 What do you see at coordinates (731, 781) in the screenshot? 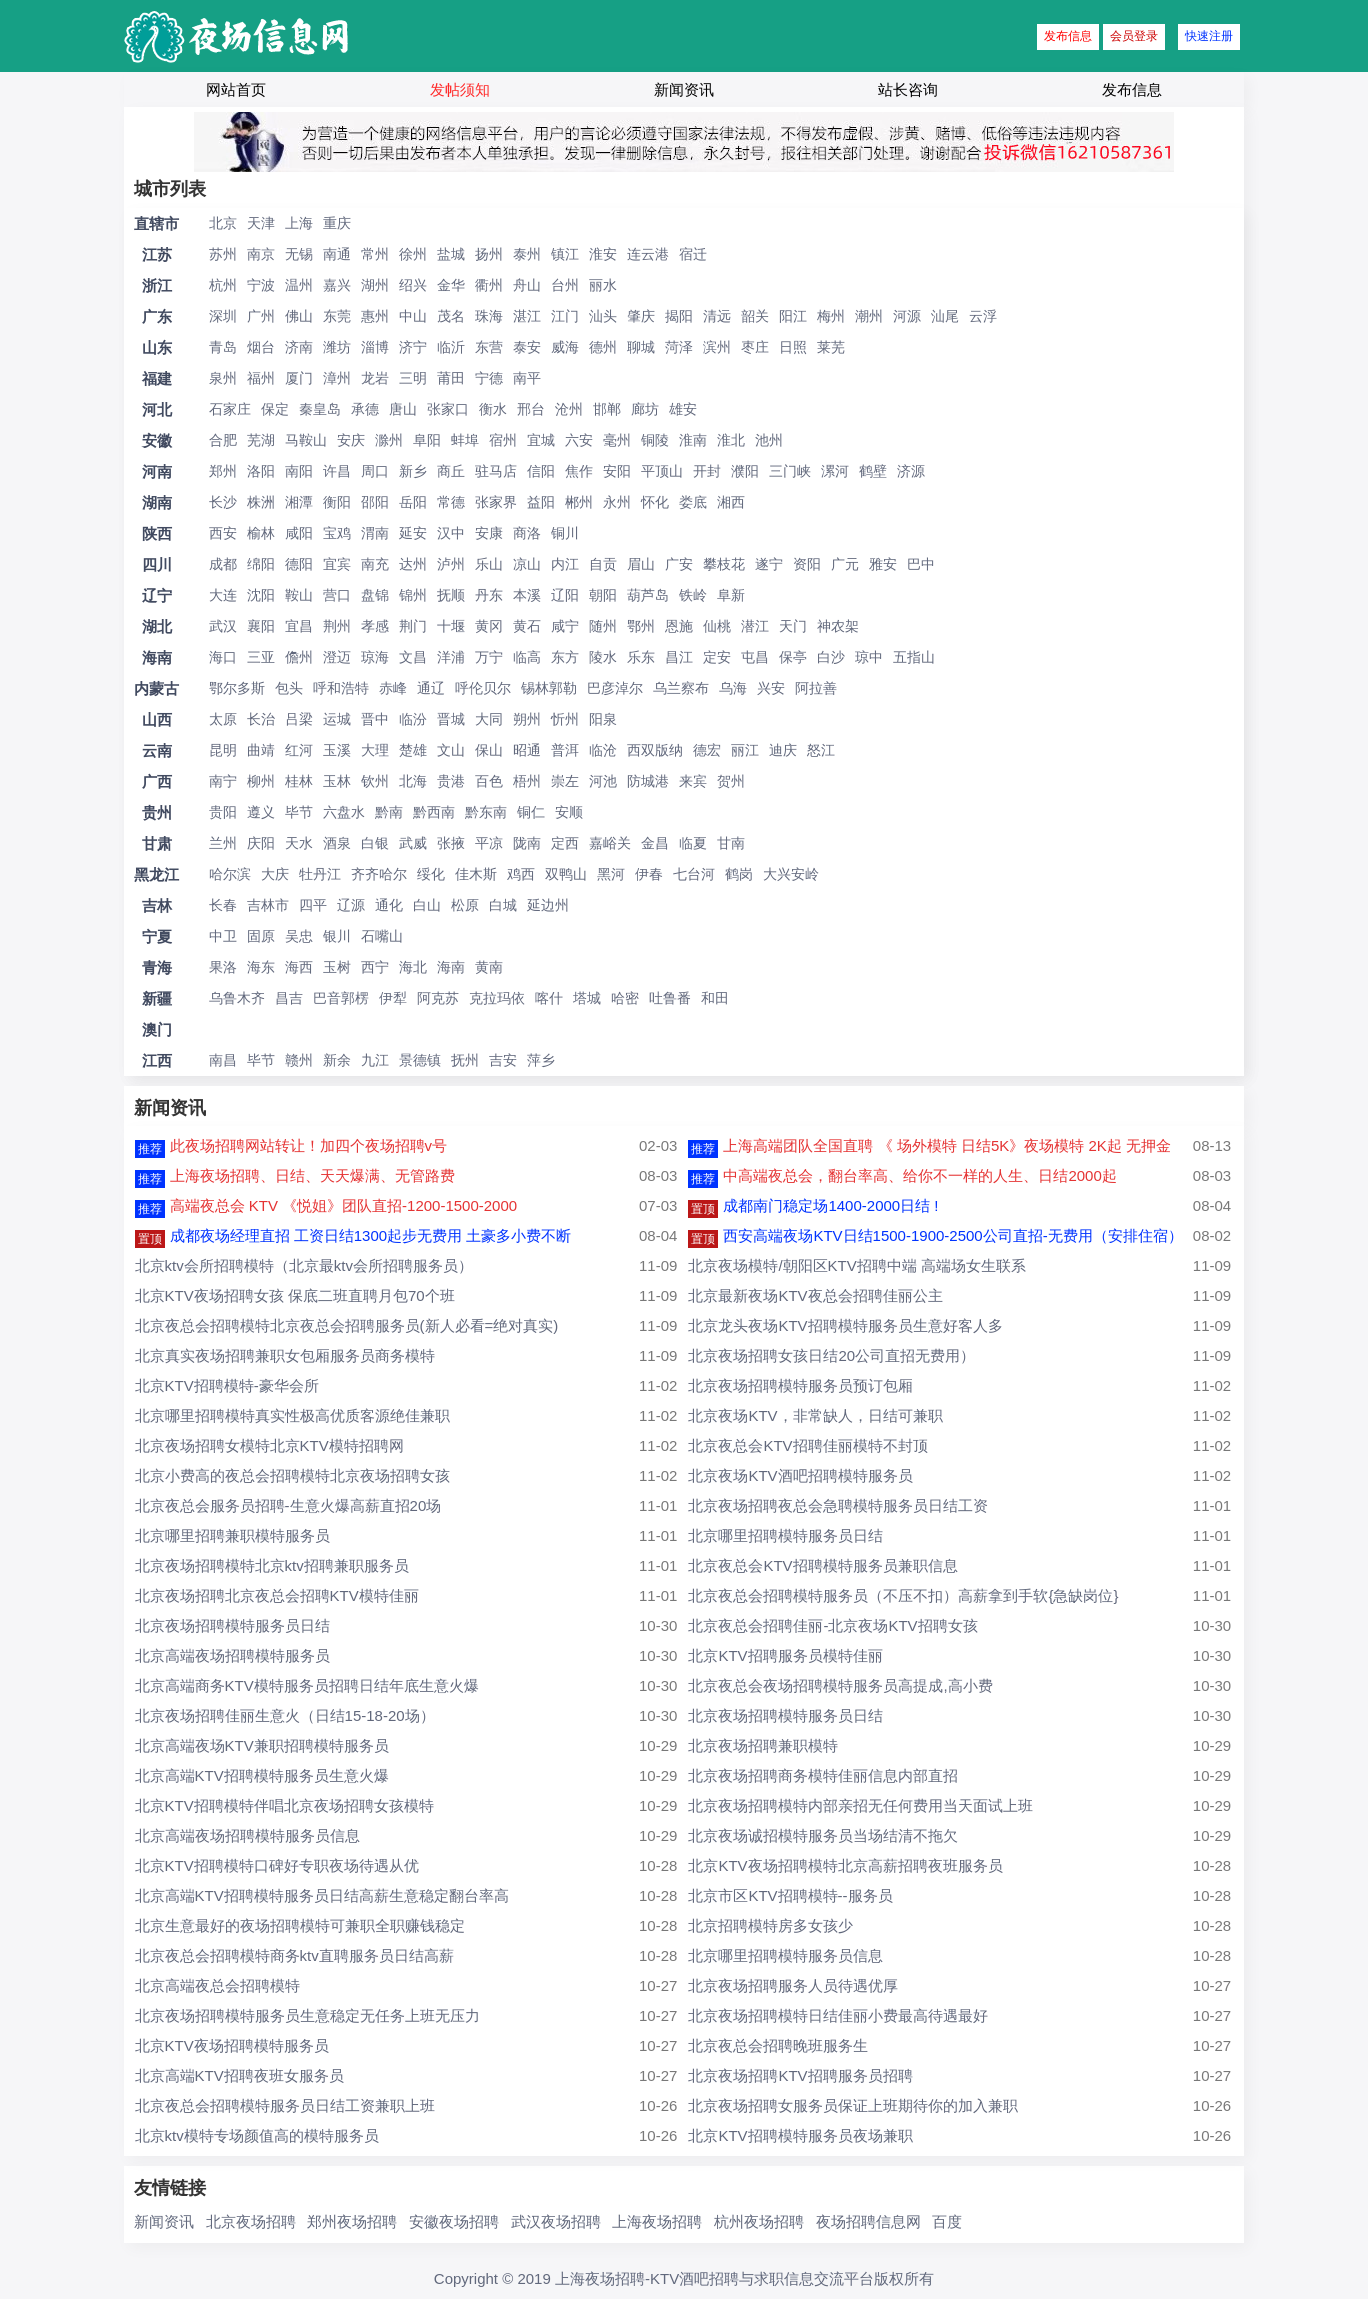
I see `贺州` at bounding box center [731, 781].